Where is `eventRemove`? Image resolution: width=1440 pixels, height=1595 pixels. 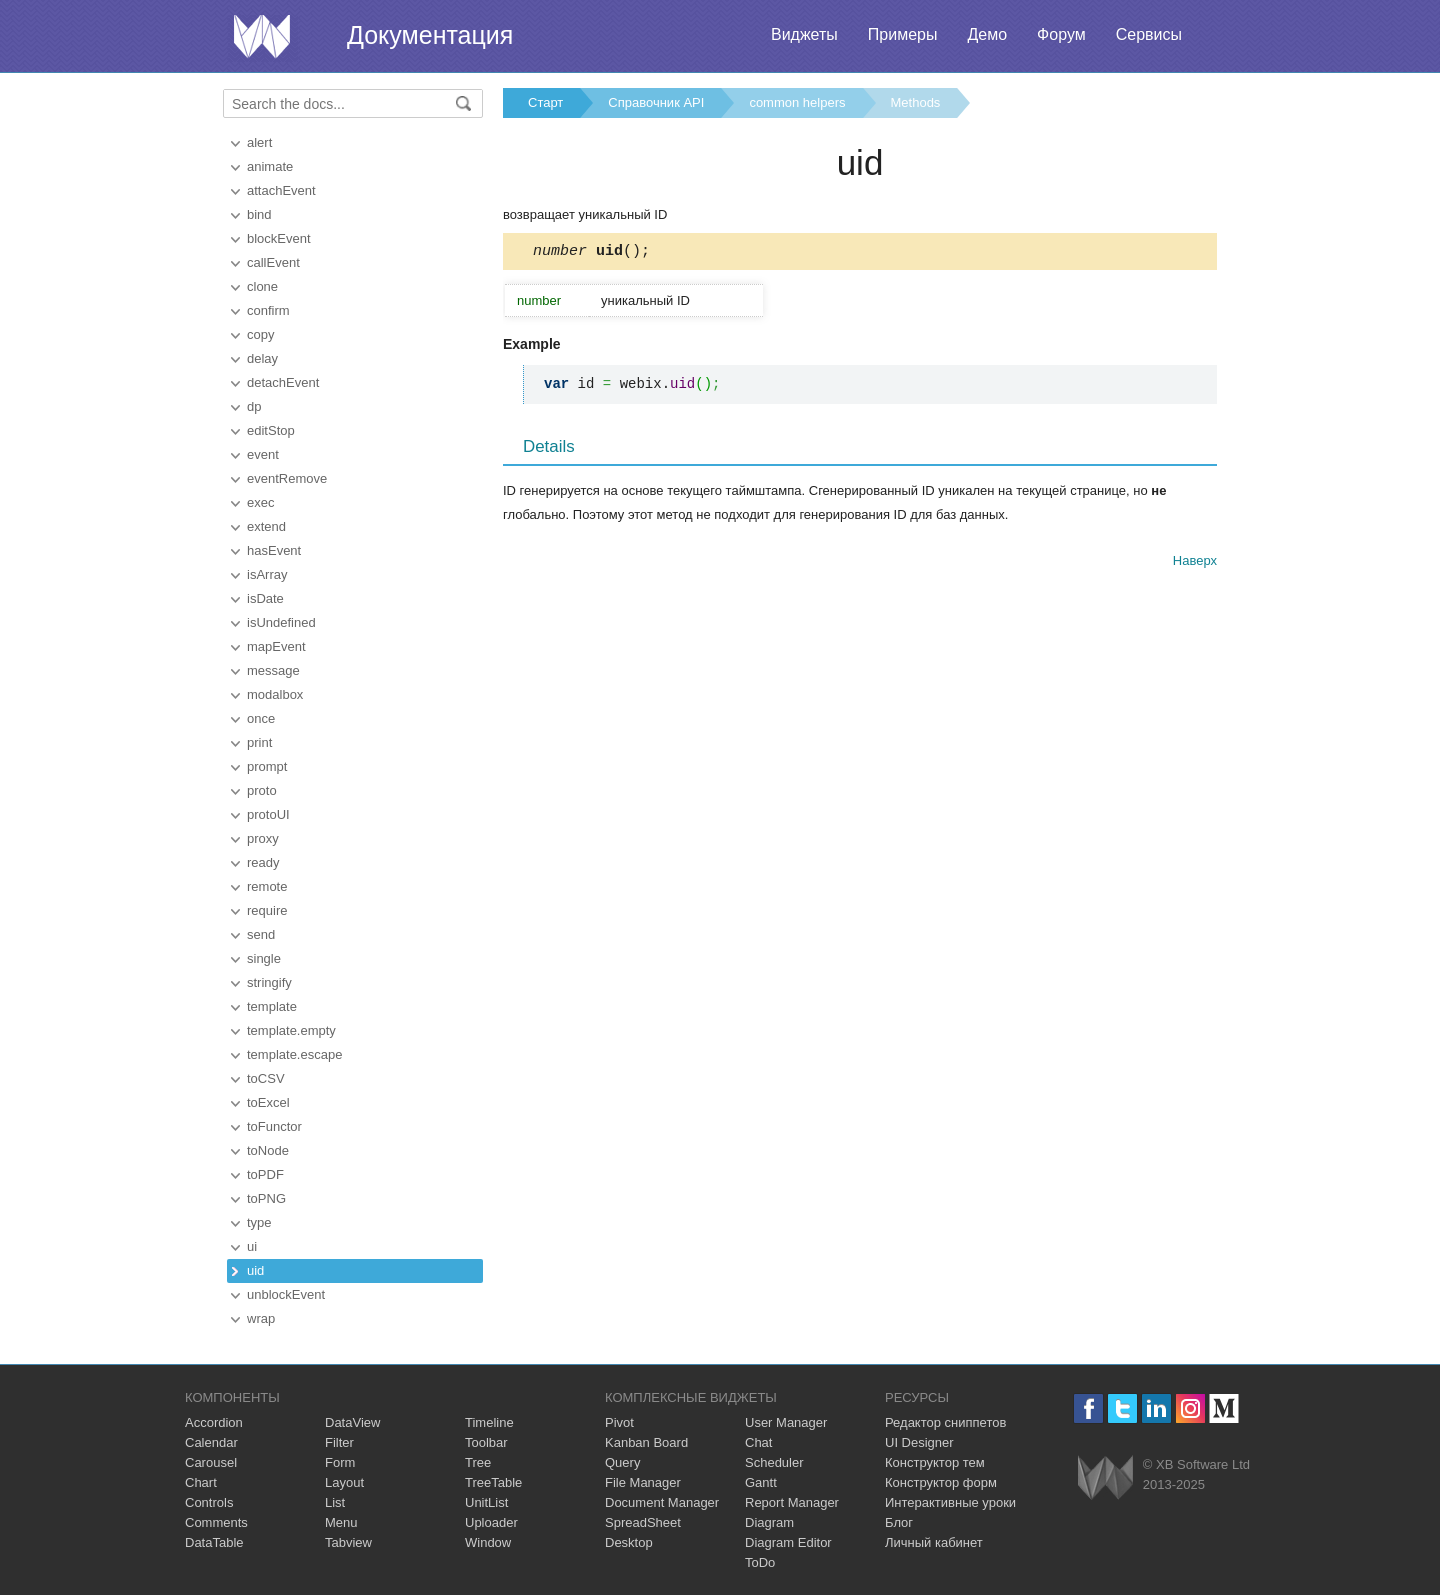
eventRemove is located at coordinates (287, 478).